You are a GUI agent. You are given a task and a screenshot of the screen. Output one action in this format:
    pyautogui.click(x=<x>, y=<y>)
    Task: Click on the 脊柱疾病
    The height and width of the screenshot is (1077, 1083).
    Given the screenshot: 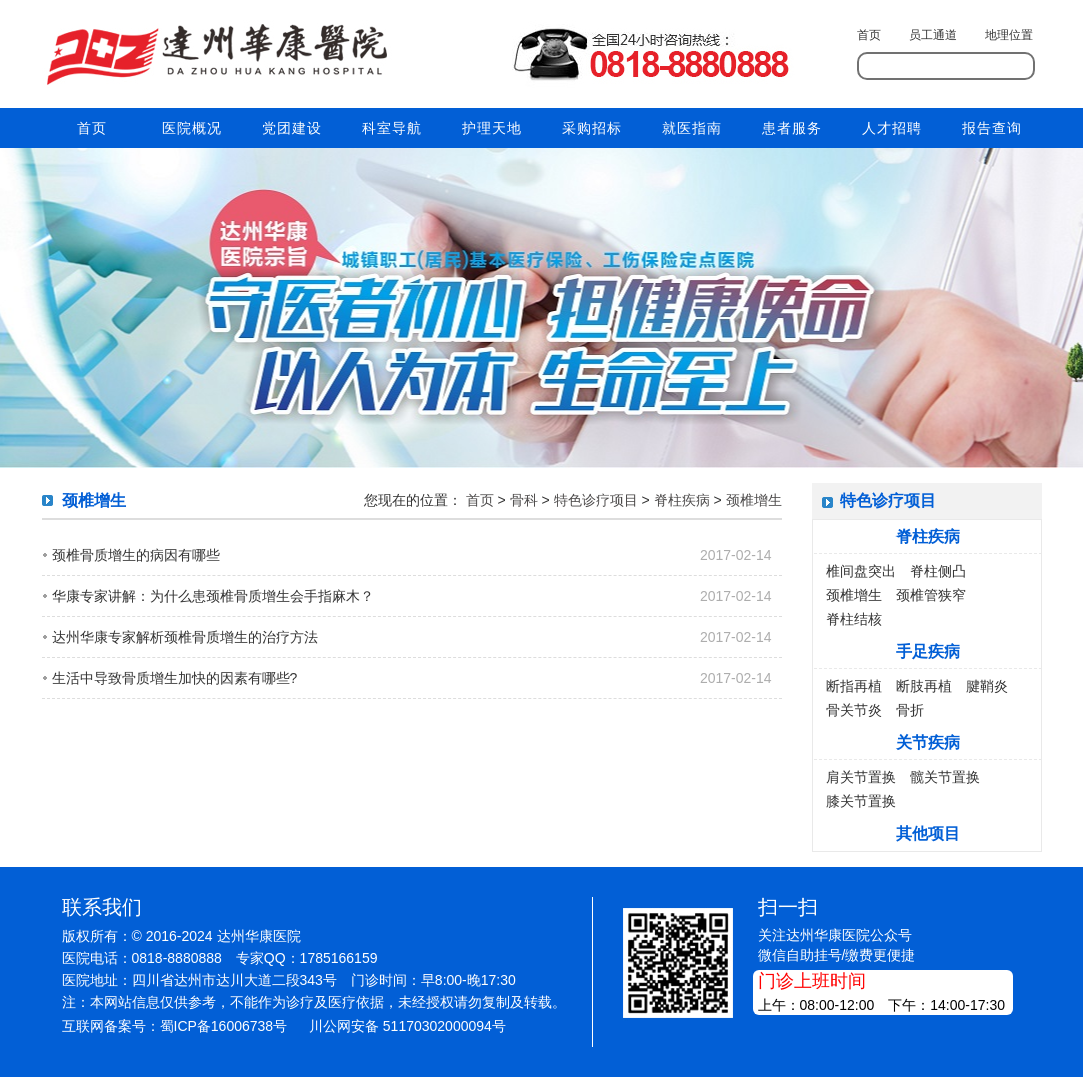 What is the action you would take?
    pyautogui.click(x=682, y=500)
    